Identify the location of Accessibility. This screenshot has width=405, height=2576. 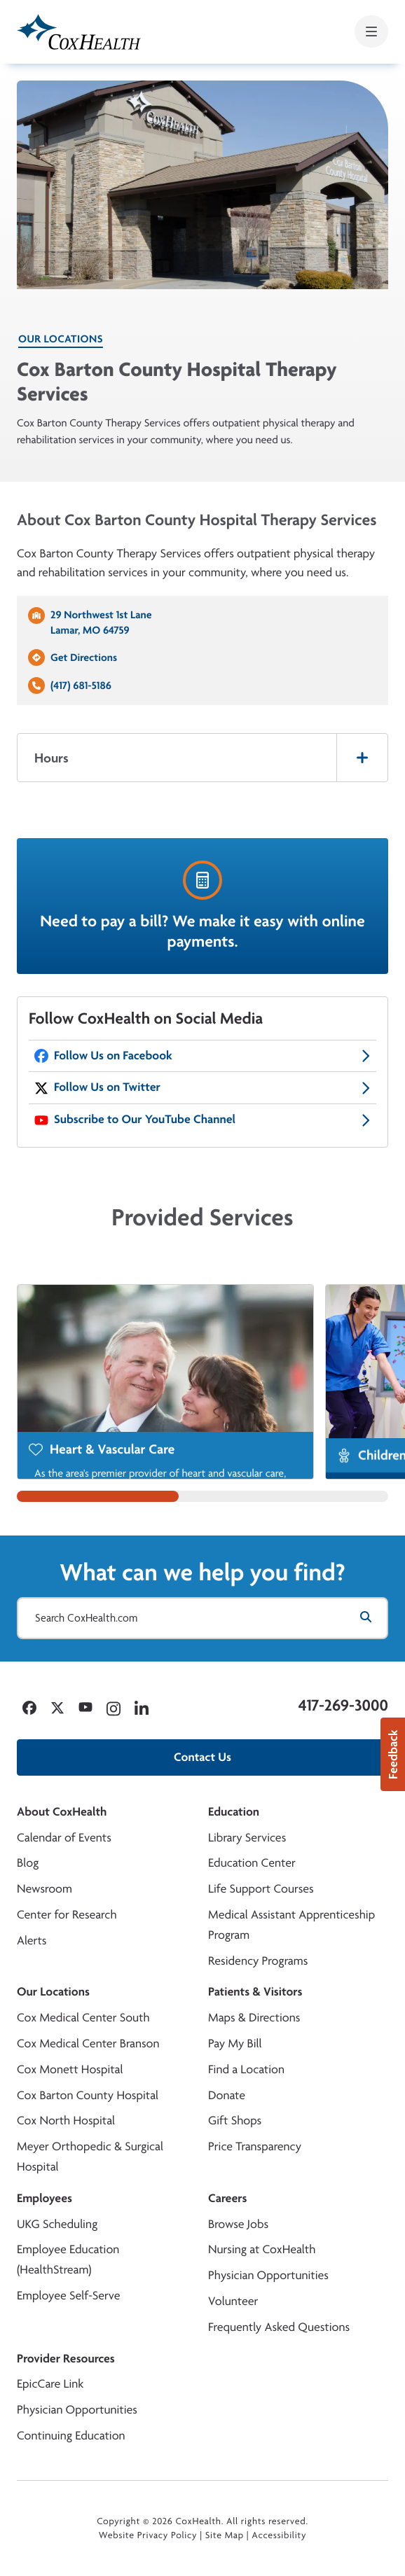
(279, 2535).